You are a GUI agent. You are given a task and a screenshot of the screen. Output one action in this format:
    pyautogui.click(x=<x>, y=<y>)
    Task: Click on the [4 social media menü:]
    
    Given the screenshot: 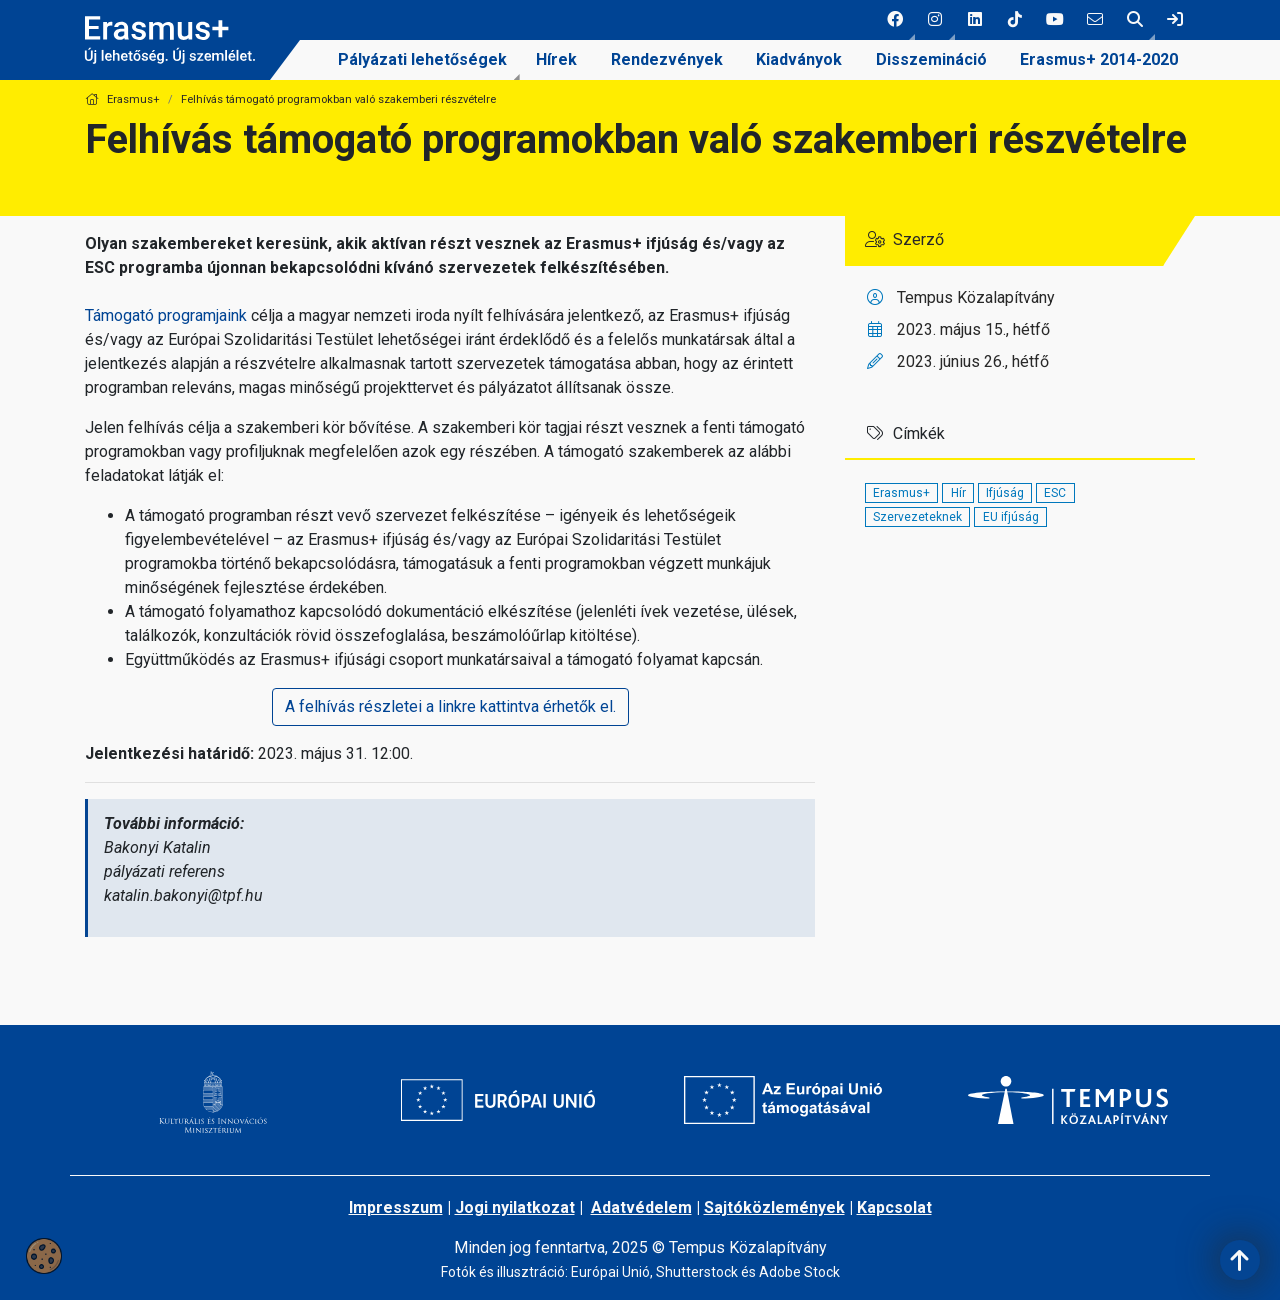 What is the action you would take?
    pyautogui.click(x=1015, y=20)
    